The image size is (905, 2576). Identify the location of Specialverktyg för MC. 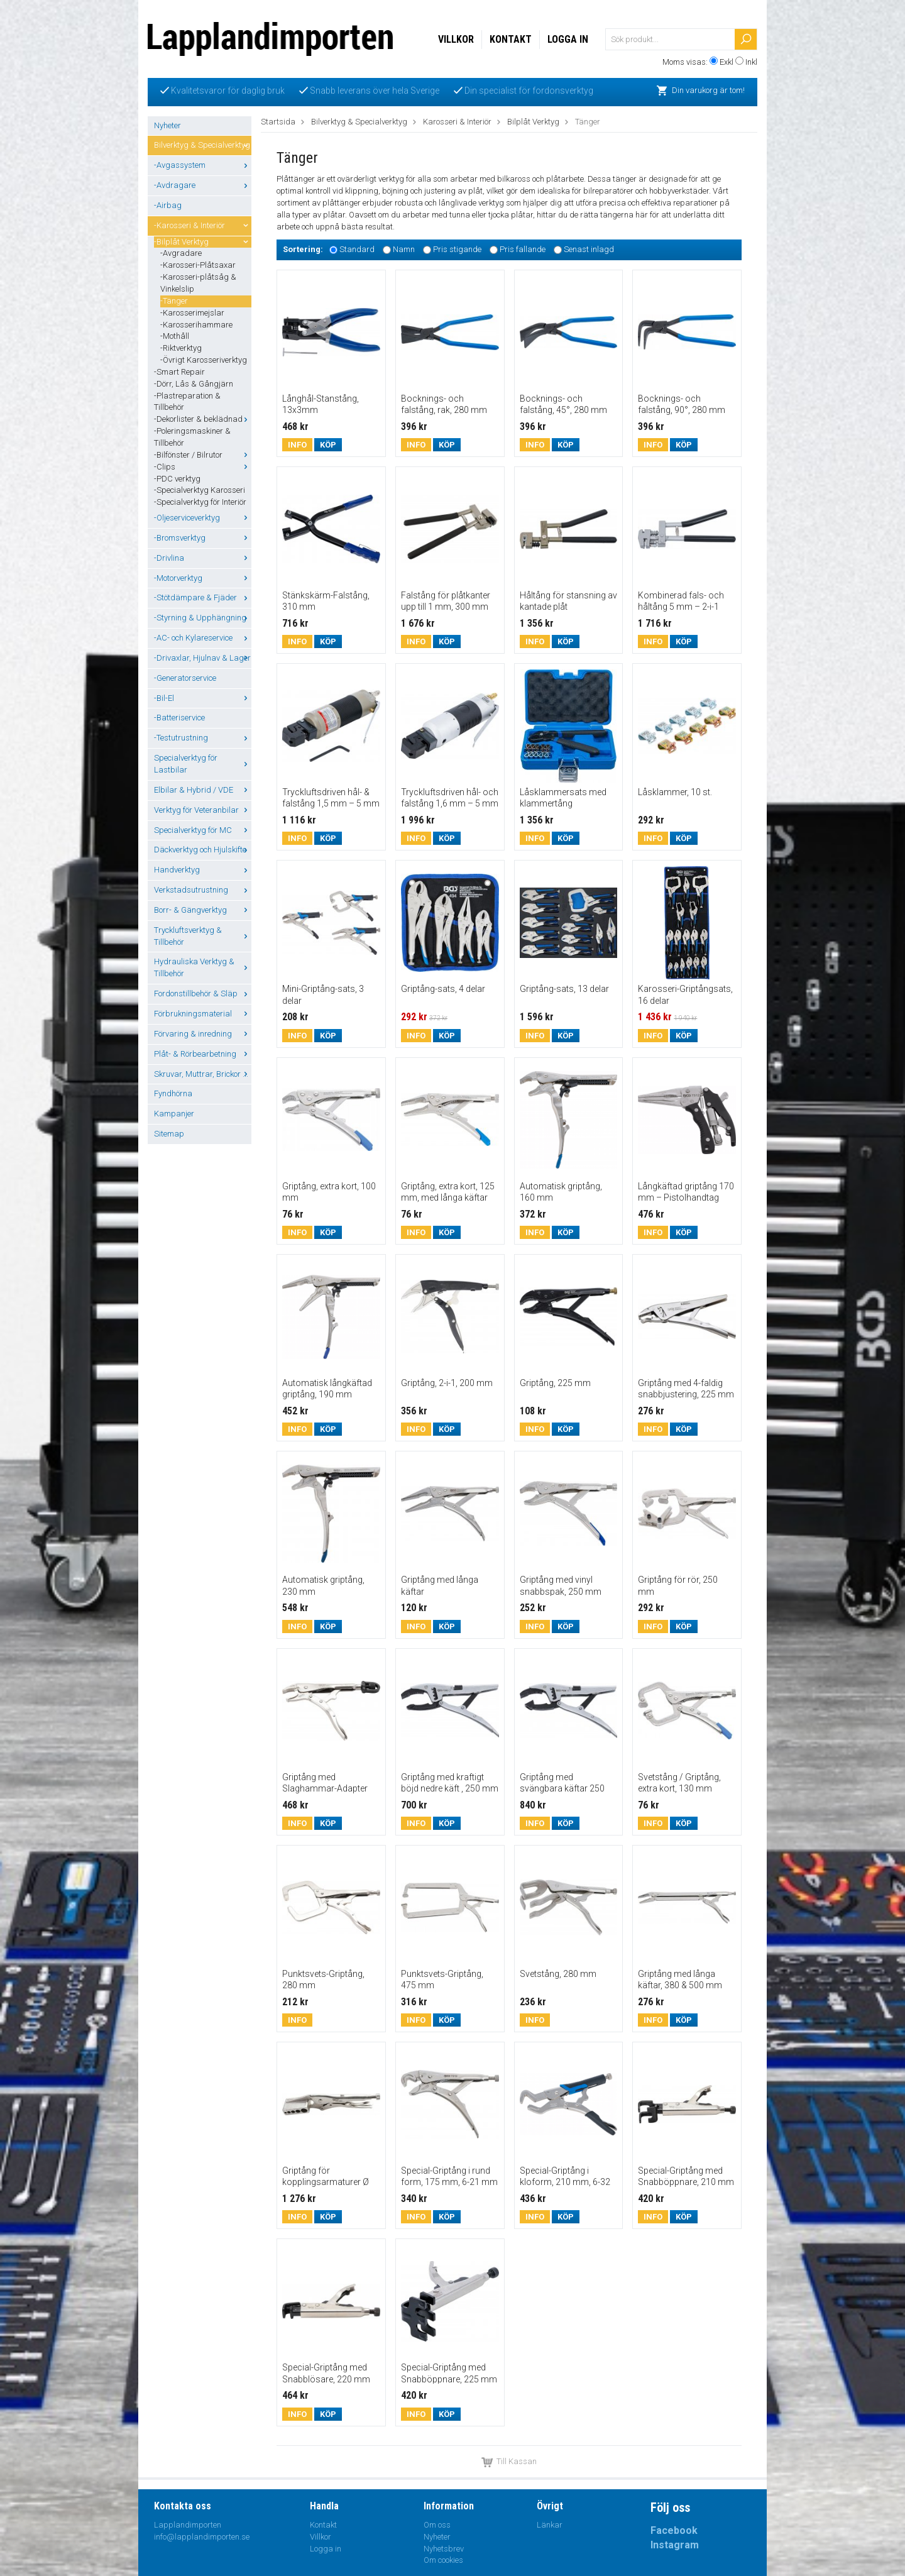
(202, 830).